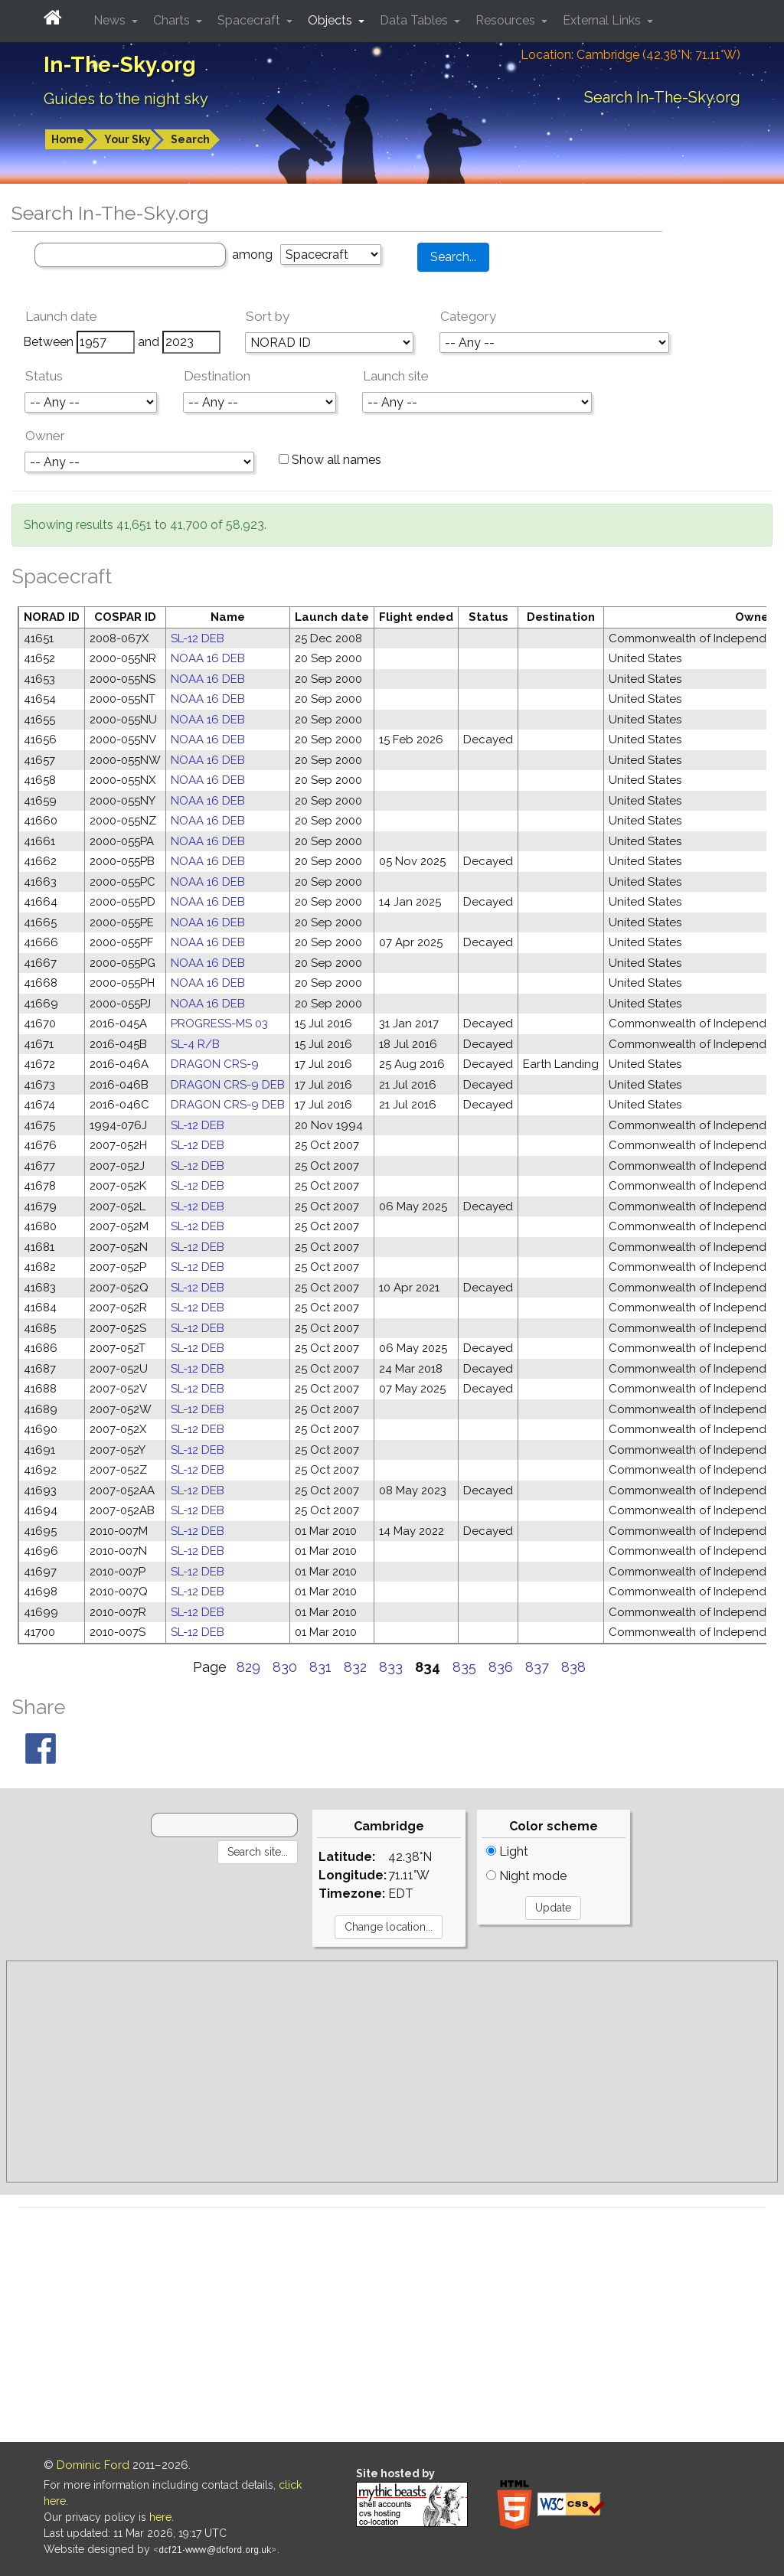 The image size is (784, 2576). What do you see at coordinates (195, 1044) in the screenshot?
I see `SL-4 R/B` at bounding box center [195, 1044].